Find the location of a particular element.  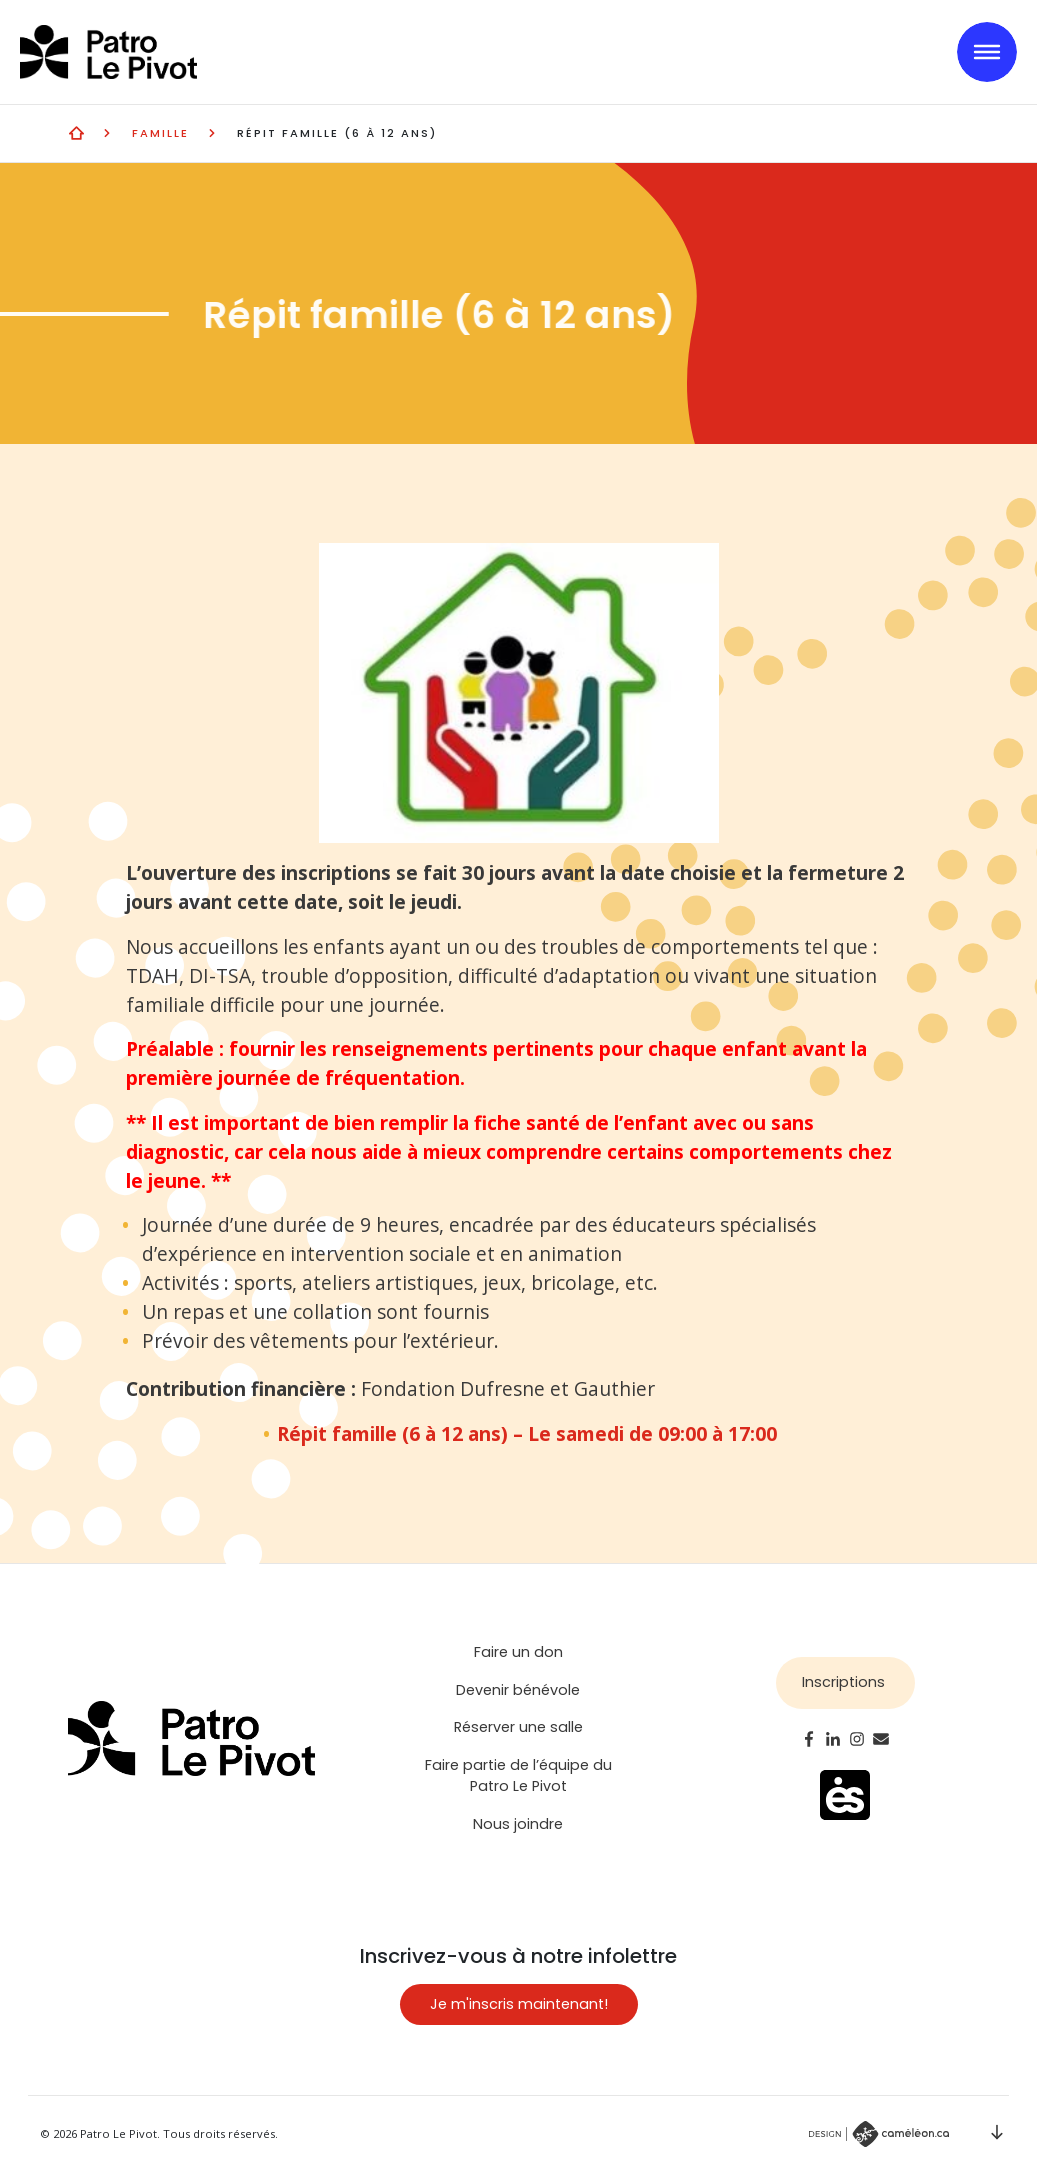

Facebook is located at coordinates (809, 1739).